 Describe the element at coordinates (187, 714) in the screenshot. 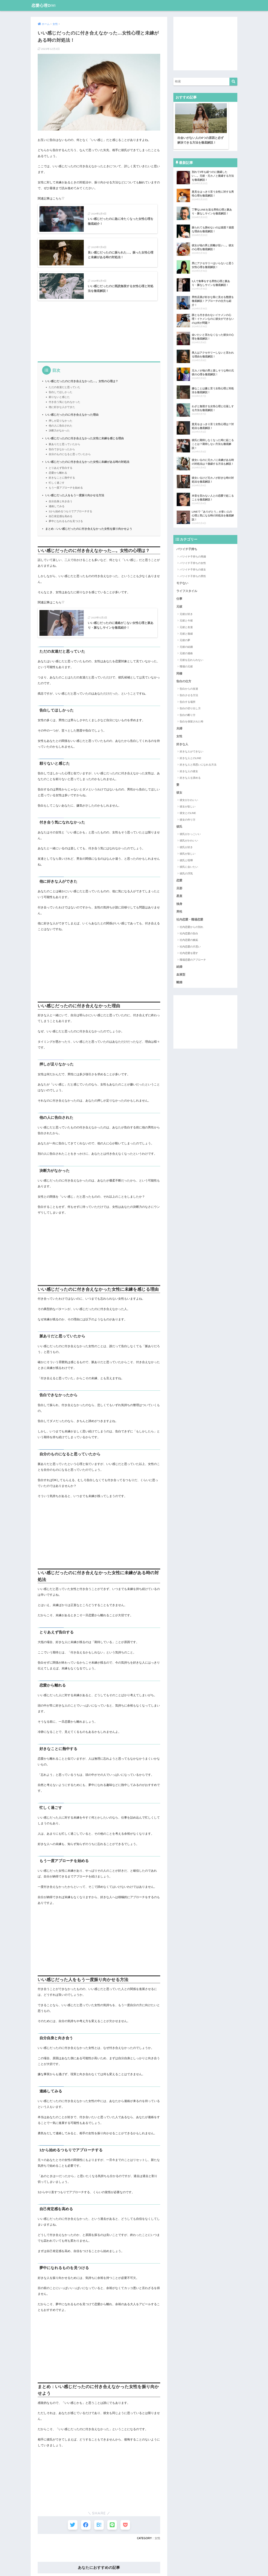

I see `告白の断り方` at that location.